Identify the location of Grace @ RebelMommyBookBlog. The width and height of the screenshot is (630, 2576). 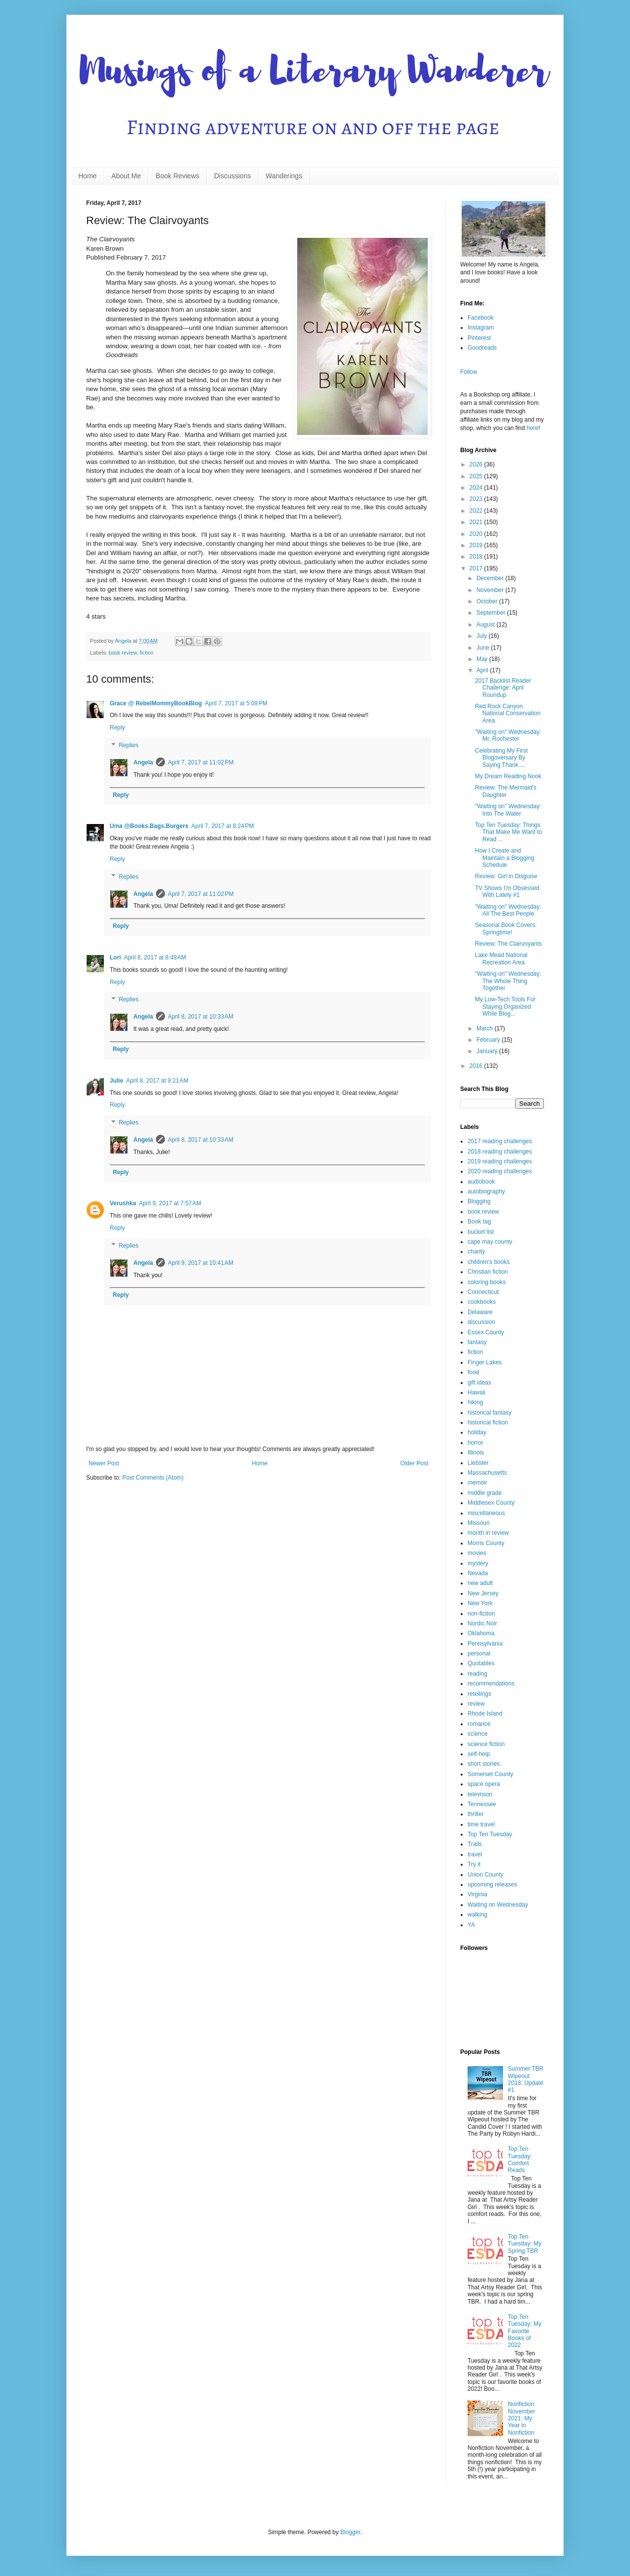
(156, 703).